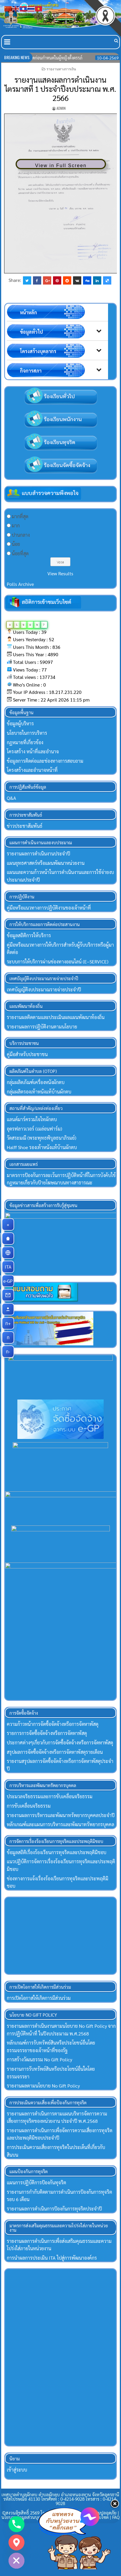 This screenshot has height=2576, width=121. What do you see at coordinates (39, 1091) in the screenshot?
I see `กลุ่มผลิตรองเท้าหนังแท้บ้านผักตบ` at bounding box center [39, 1091].